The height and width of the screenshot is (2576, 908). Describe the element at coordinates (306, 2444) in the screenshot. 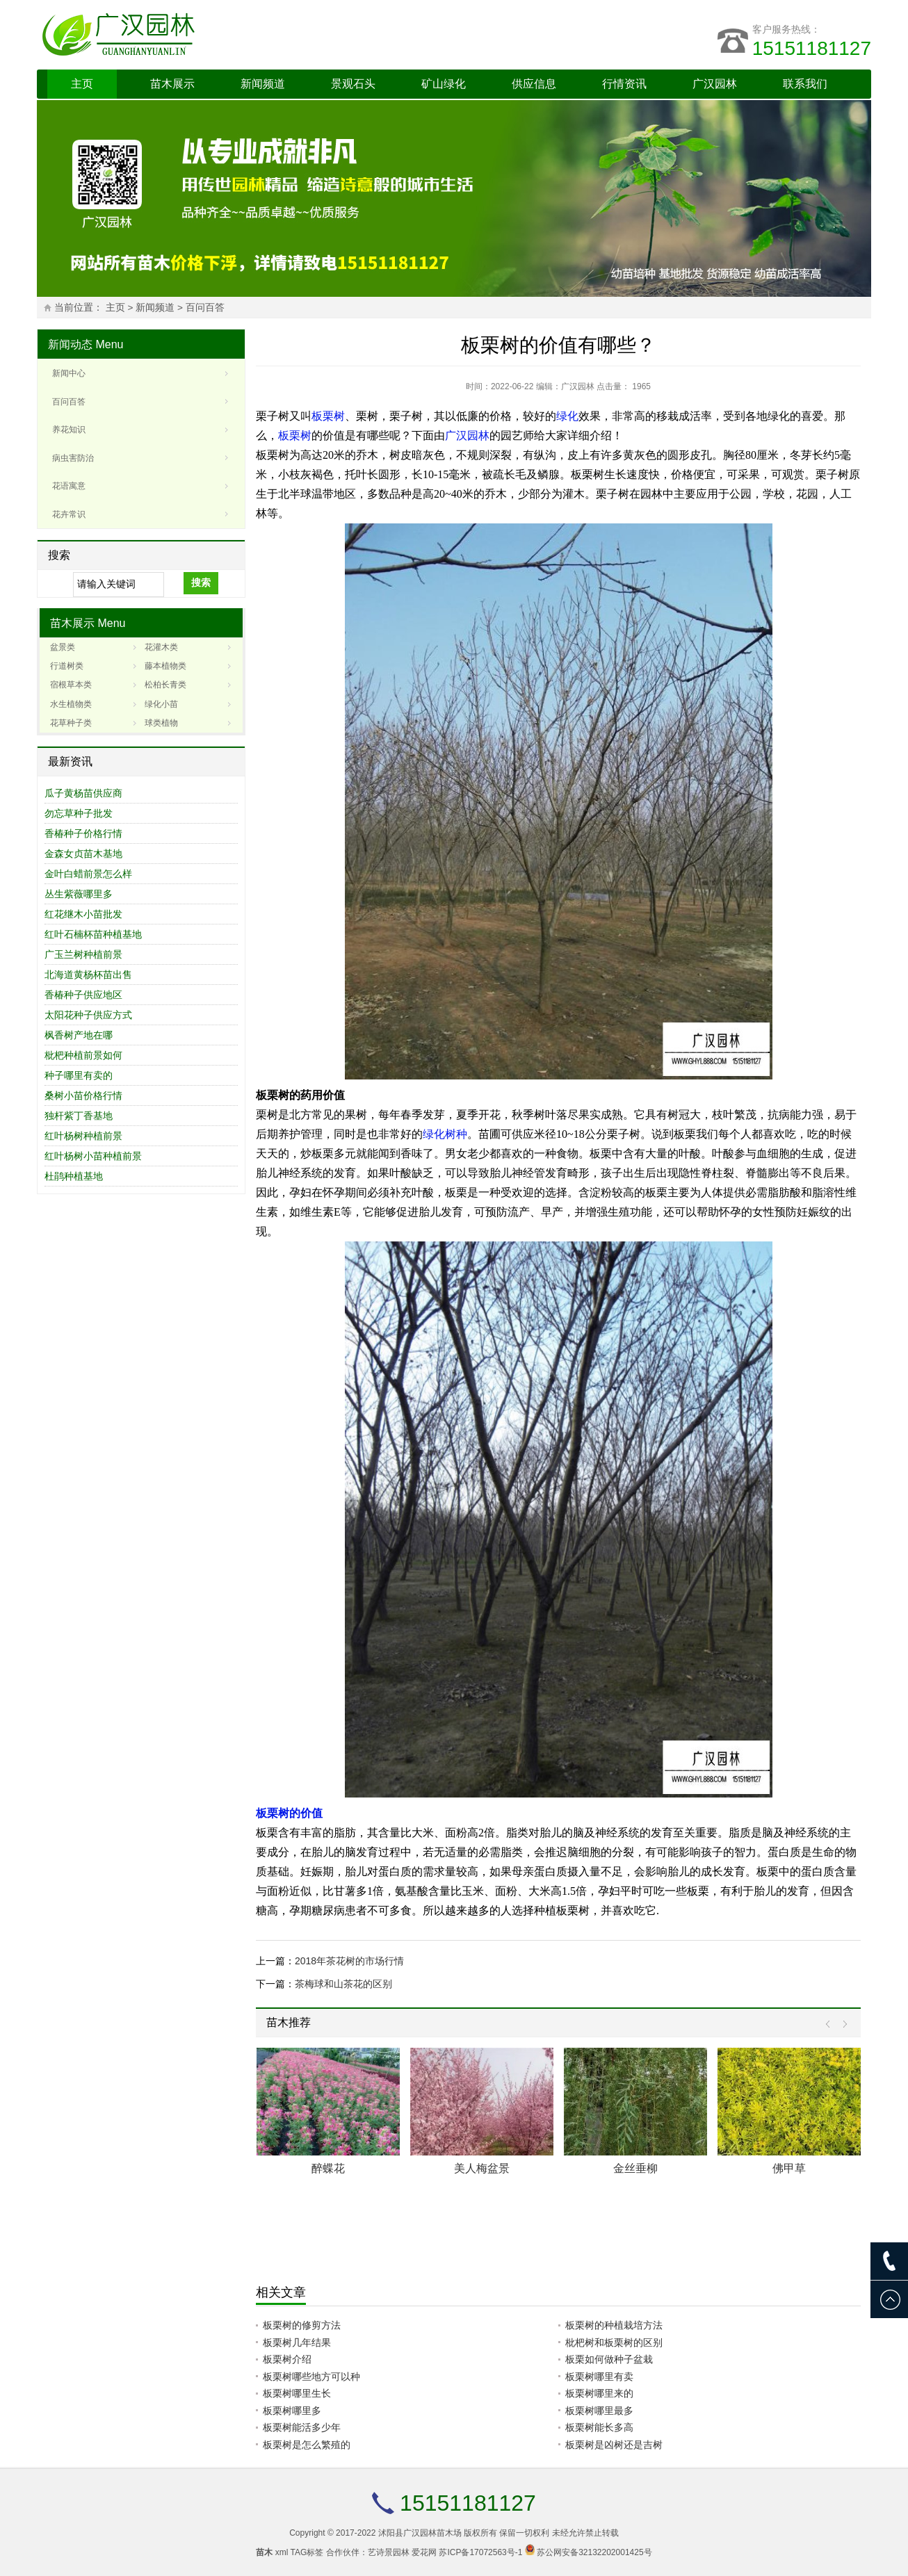

I see `板栗树是怎么繁殖的` at that location.